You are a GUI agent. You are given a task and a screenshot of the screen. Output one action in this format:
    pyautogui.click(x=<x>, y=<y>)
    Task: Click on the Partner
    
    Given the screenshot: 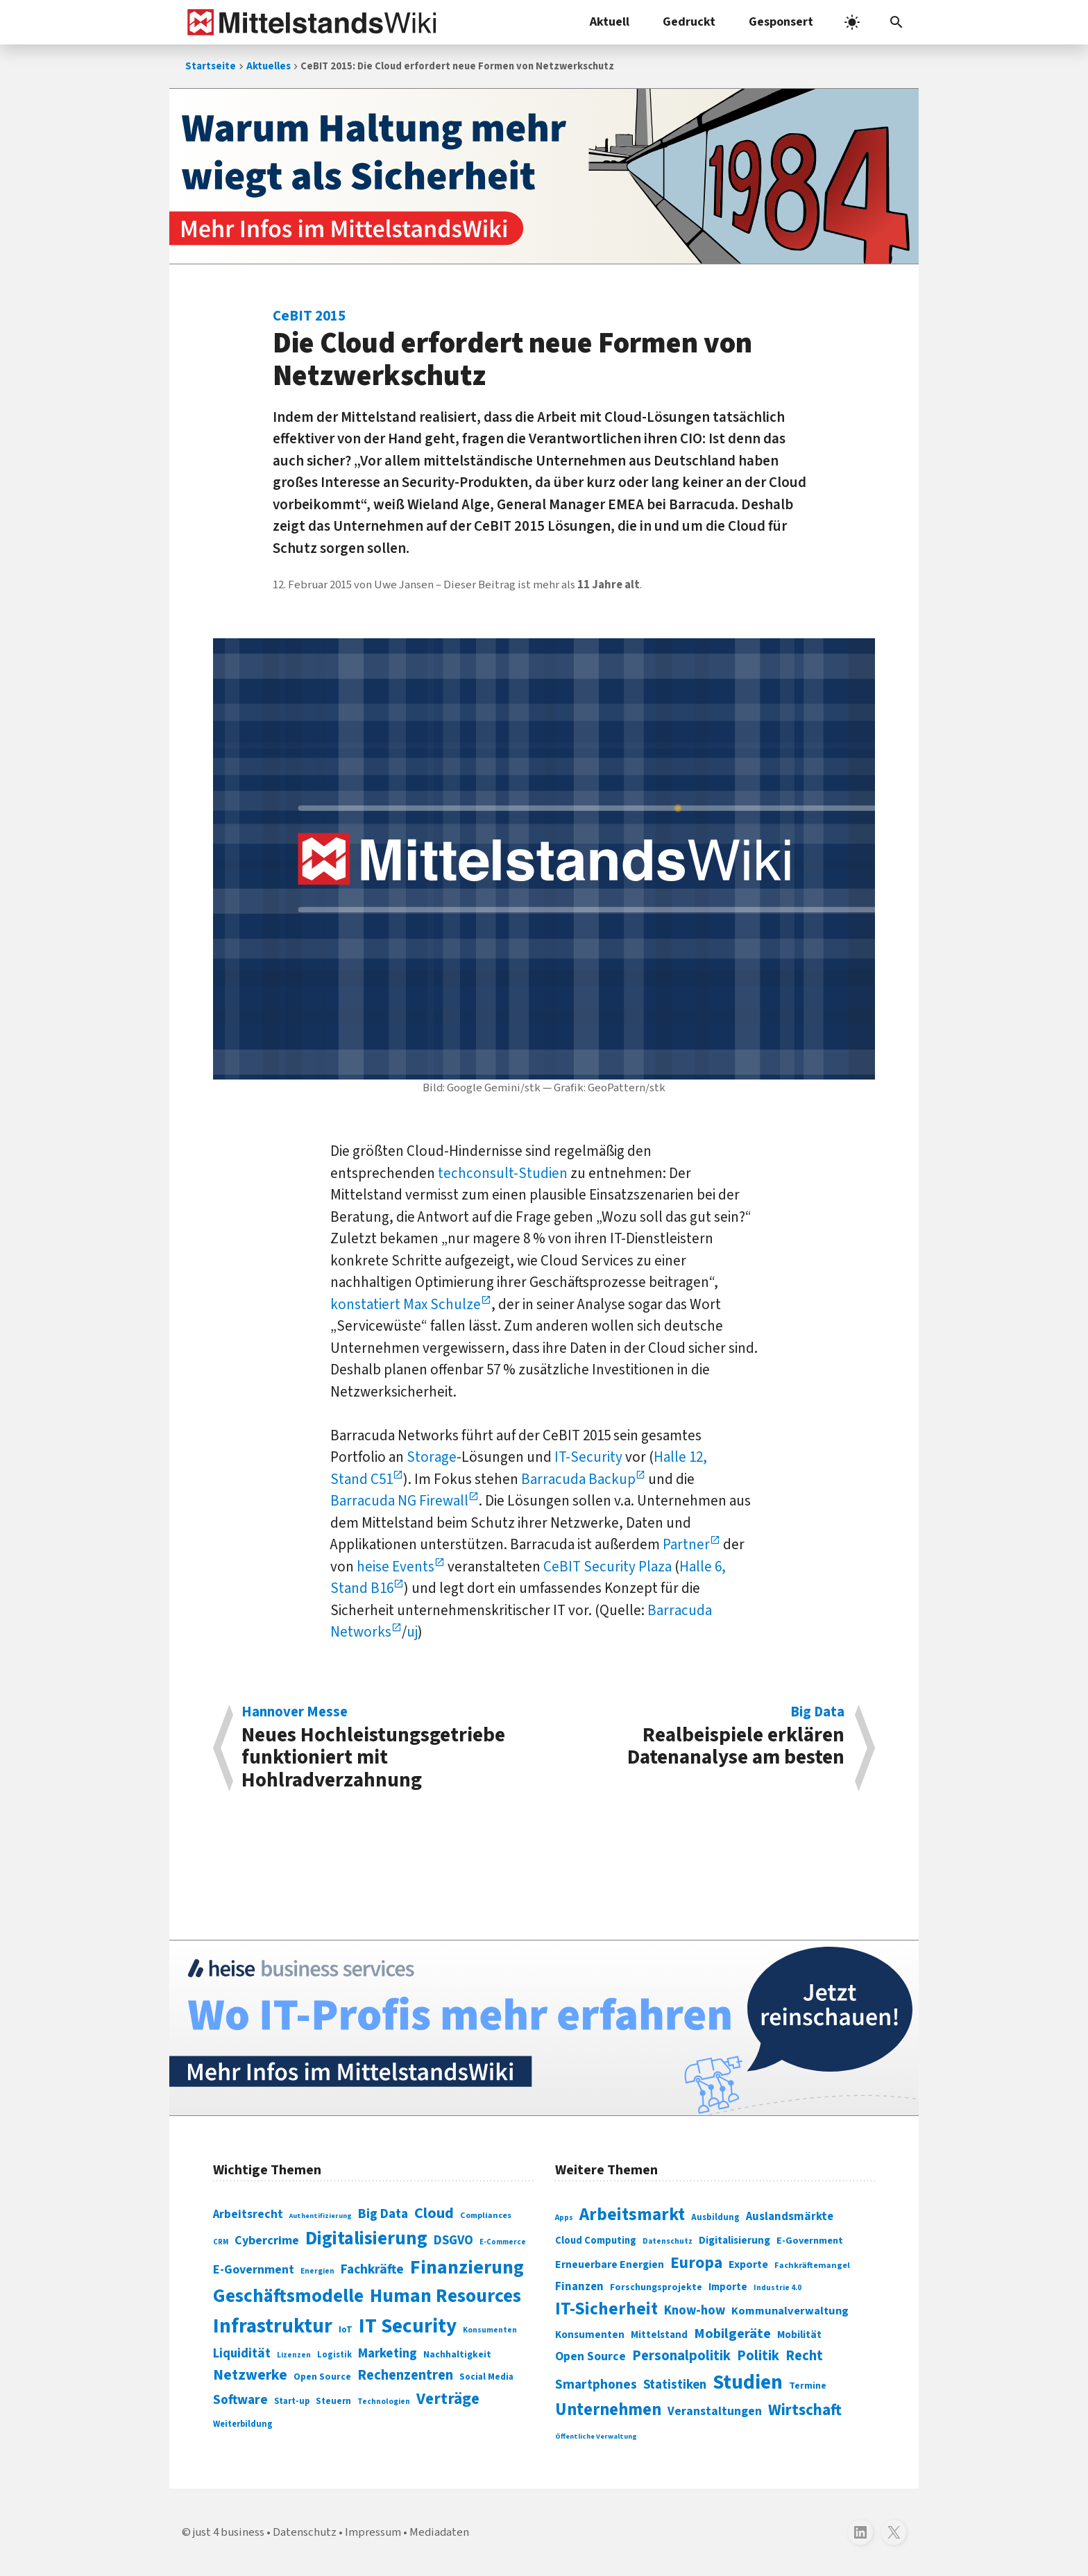 What is the action you would take?
    pyautogui.click(x=686, y=1544)
    